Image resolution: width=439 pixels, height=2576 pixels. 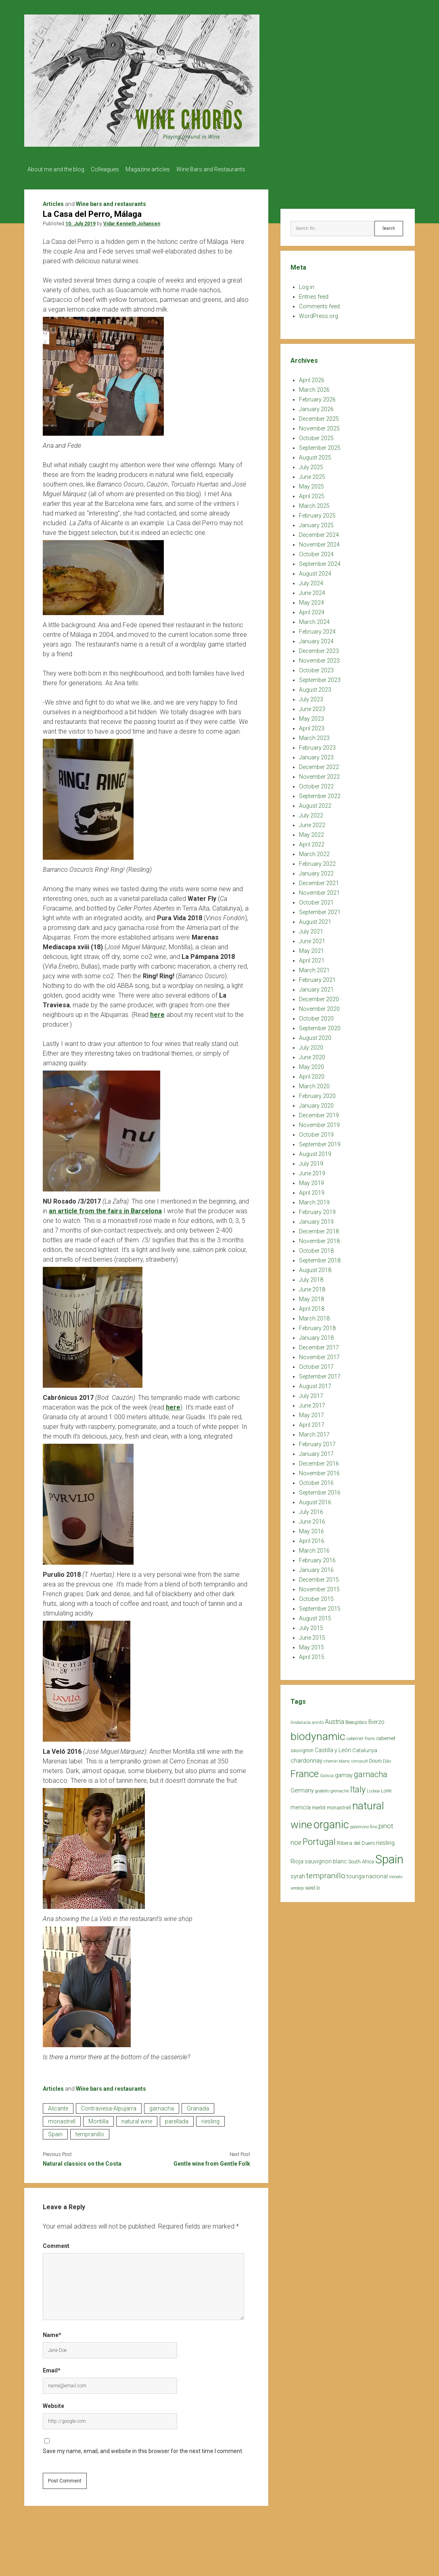 What do you see at coordinates (311, 832) in the screenshot?
I see `May 2022` at bounding box center [311, 832].